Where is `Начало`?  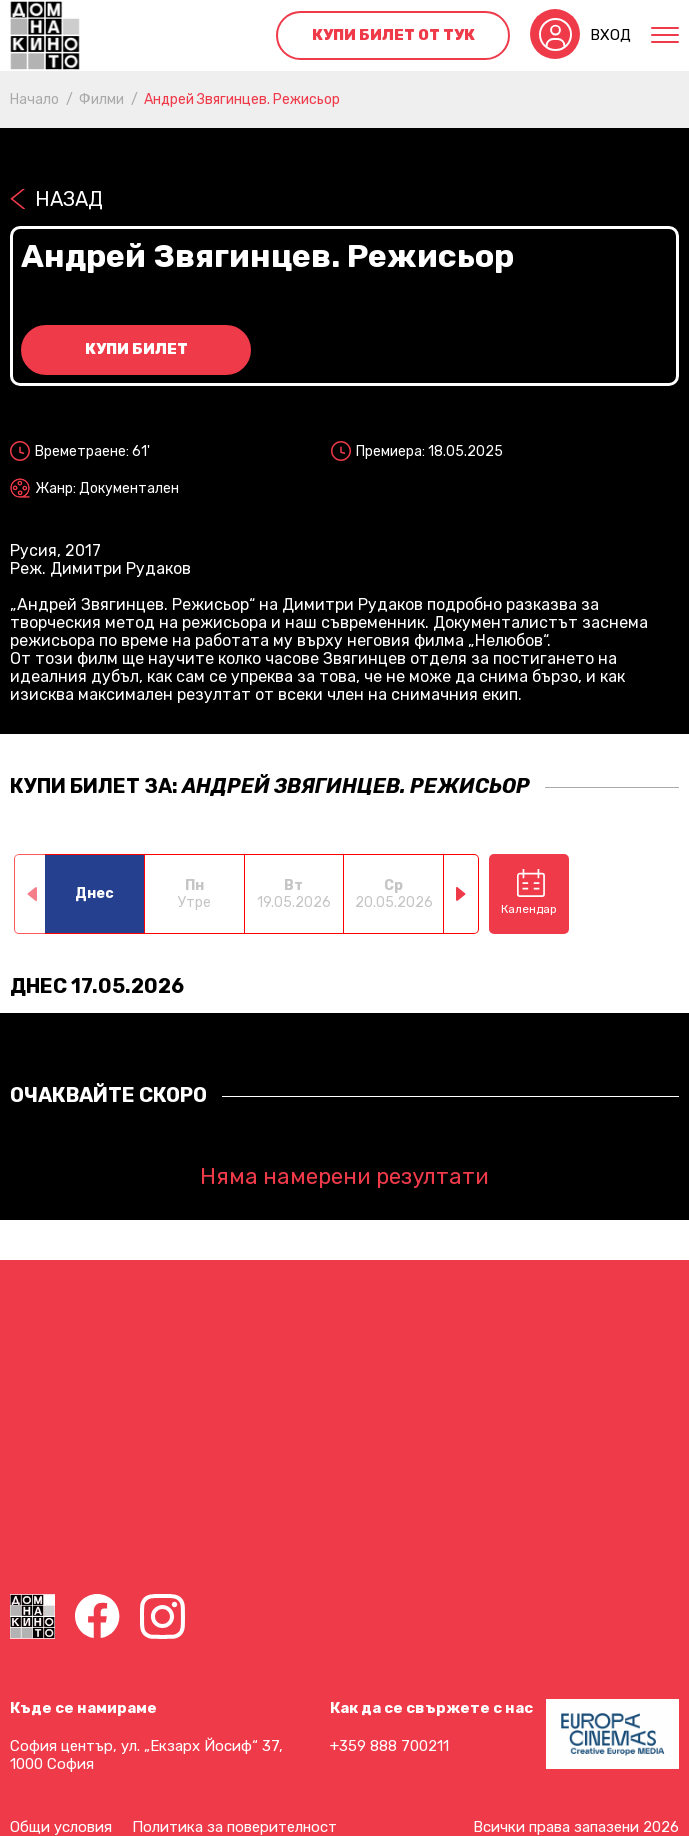 Начало is located at coordinates (34, 99).